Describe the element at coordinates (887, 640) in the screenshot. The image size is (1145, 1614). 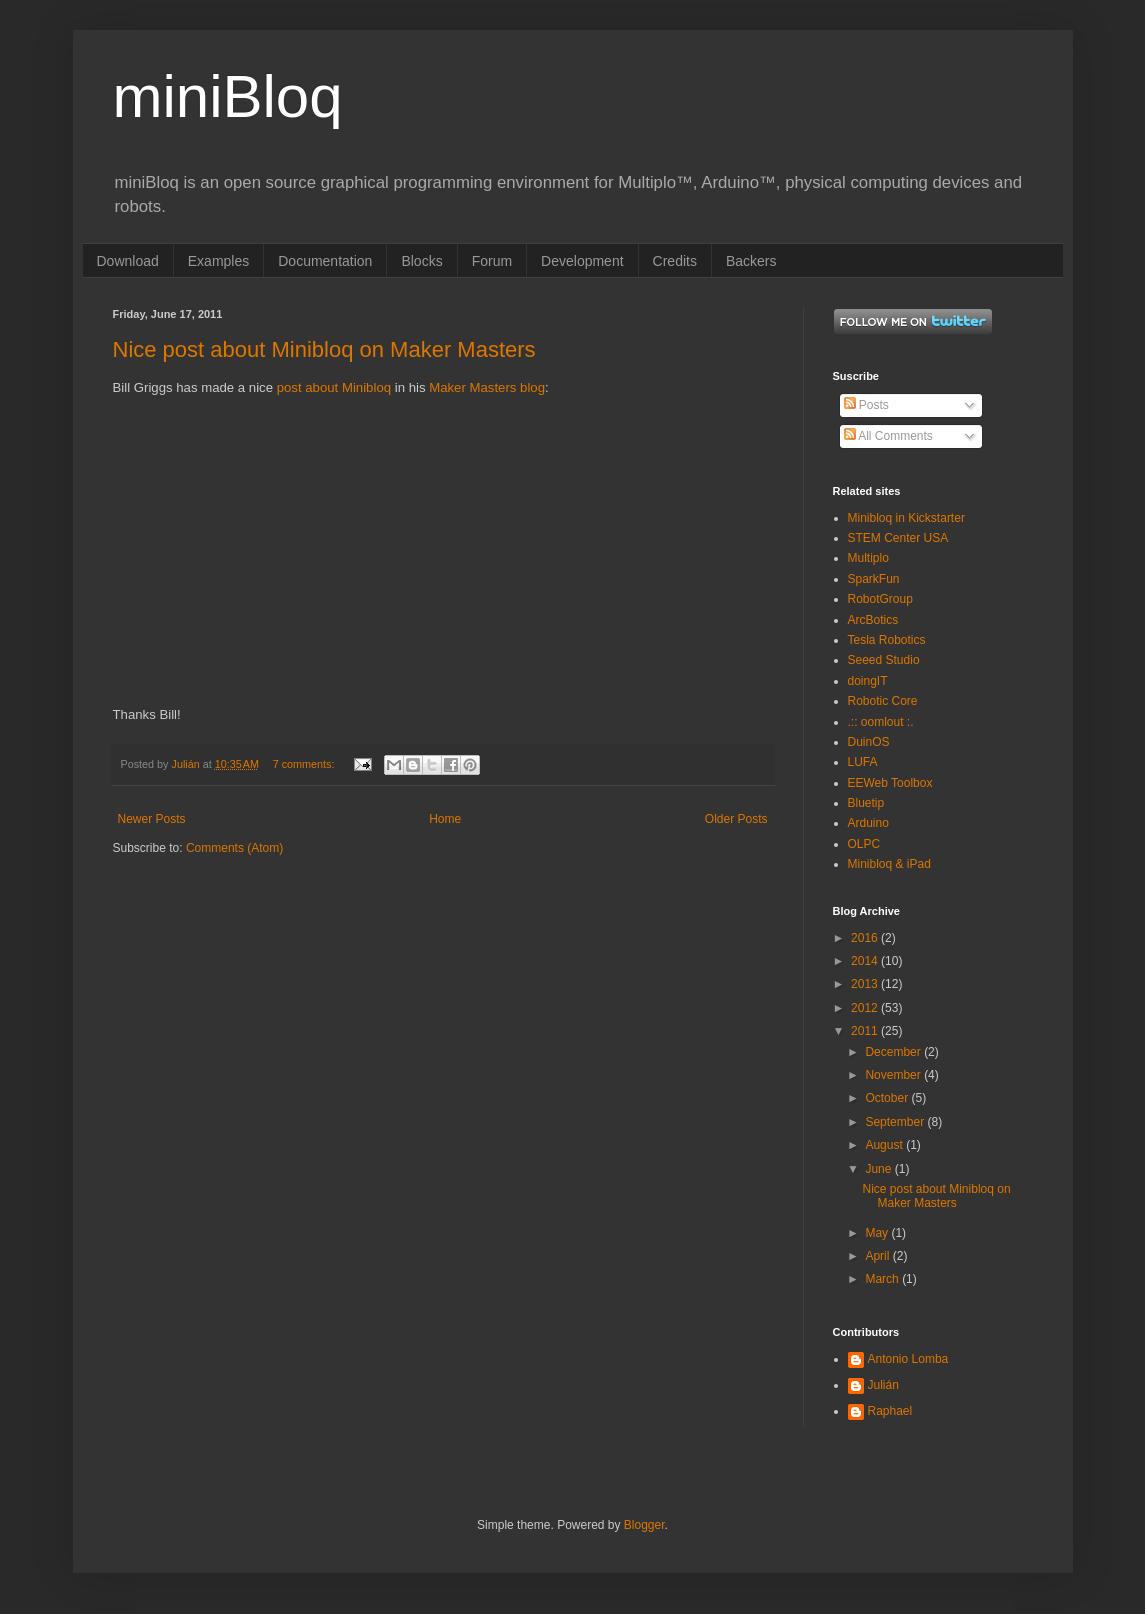
I see `Tesla Robotics` at that location.